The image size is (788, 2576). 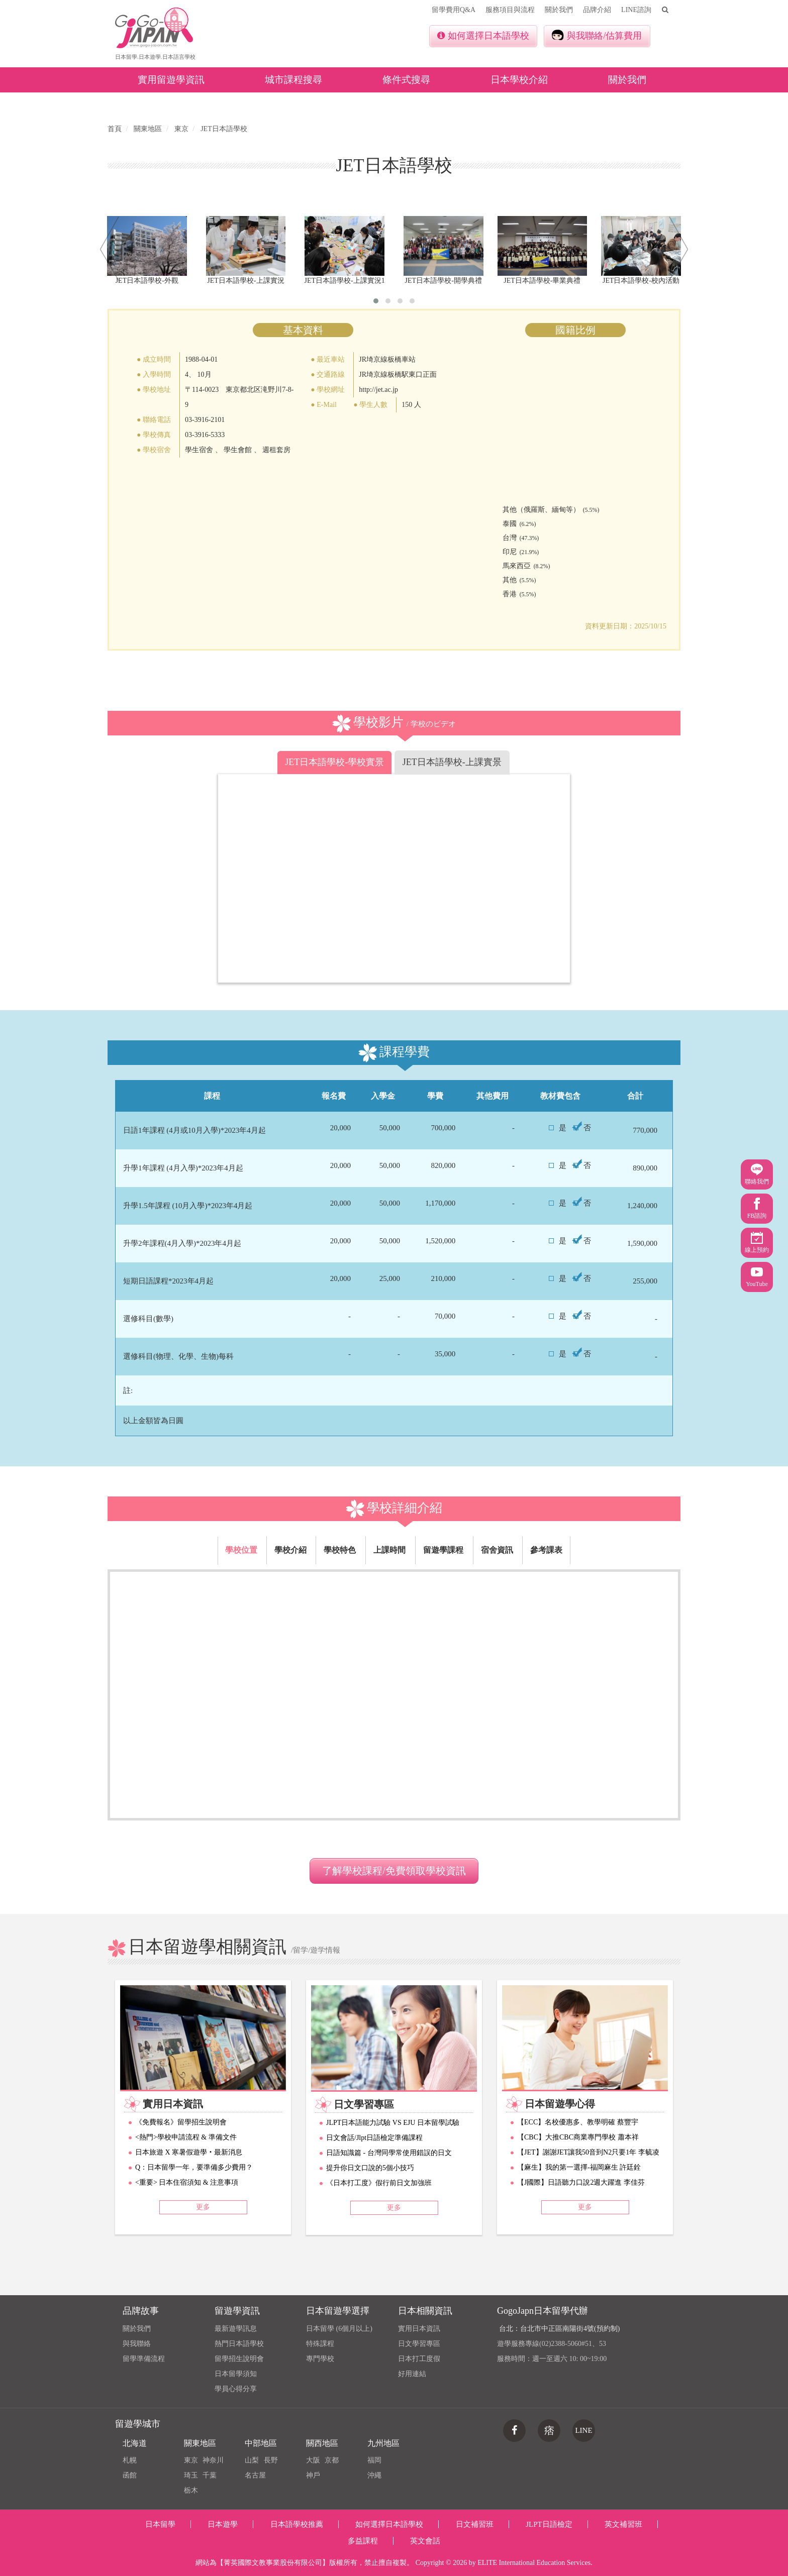 I want to click on 名古屋, so click(x=255, y=2475).